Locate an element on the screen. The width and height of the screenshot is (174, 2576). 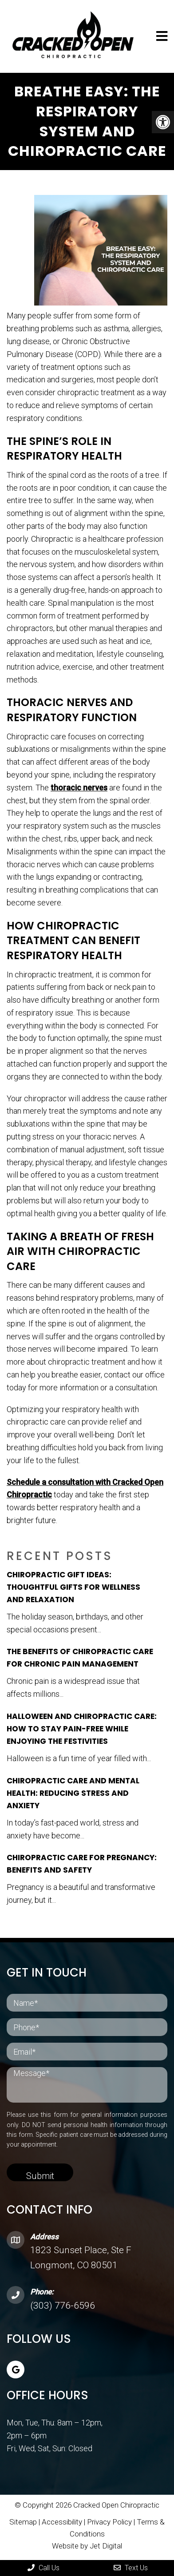
thoracic nerves is located at coordinates (79, 787).